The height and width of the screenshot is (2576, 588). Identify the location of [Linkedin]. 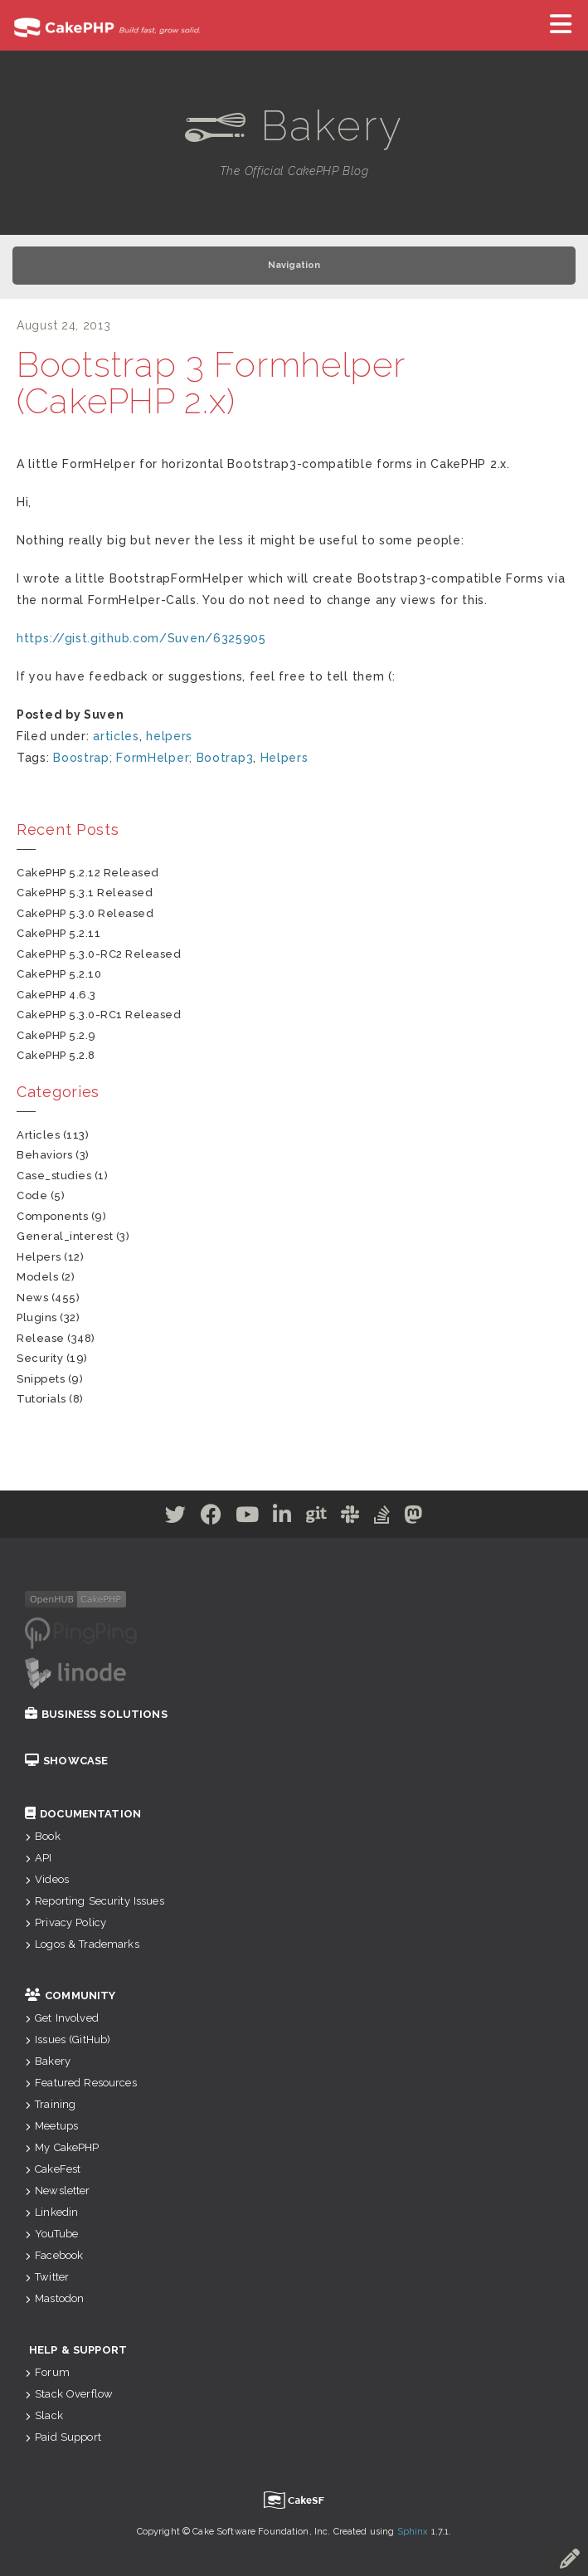
(282, 1518).